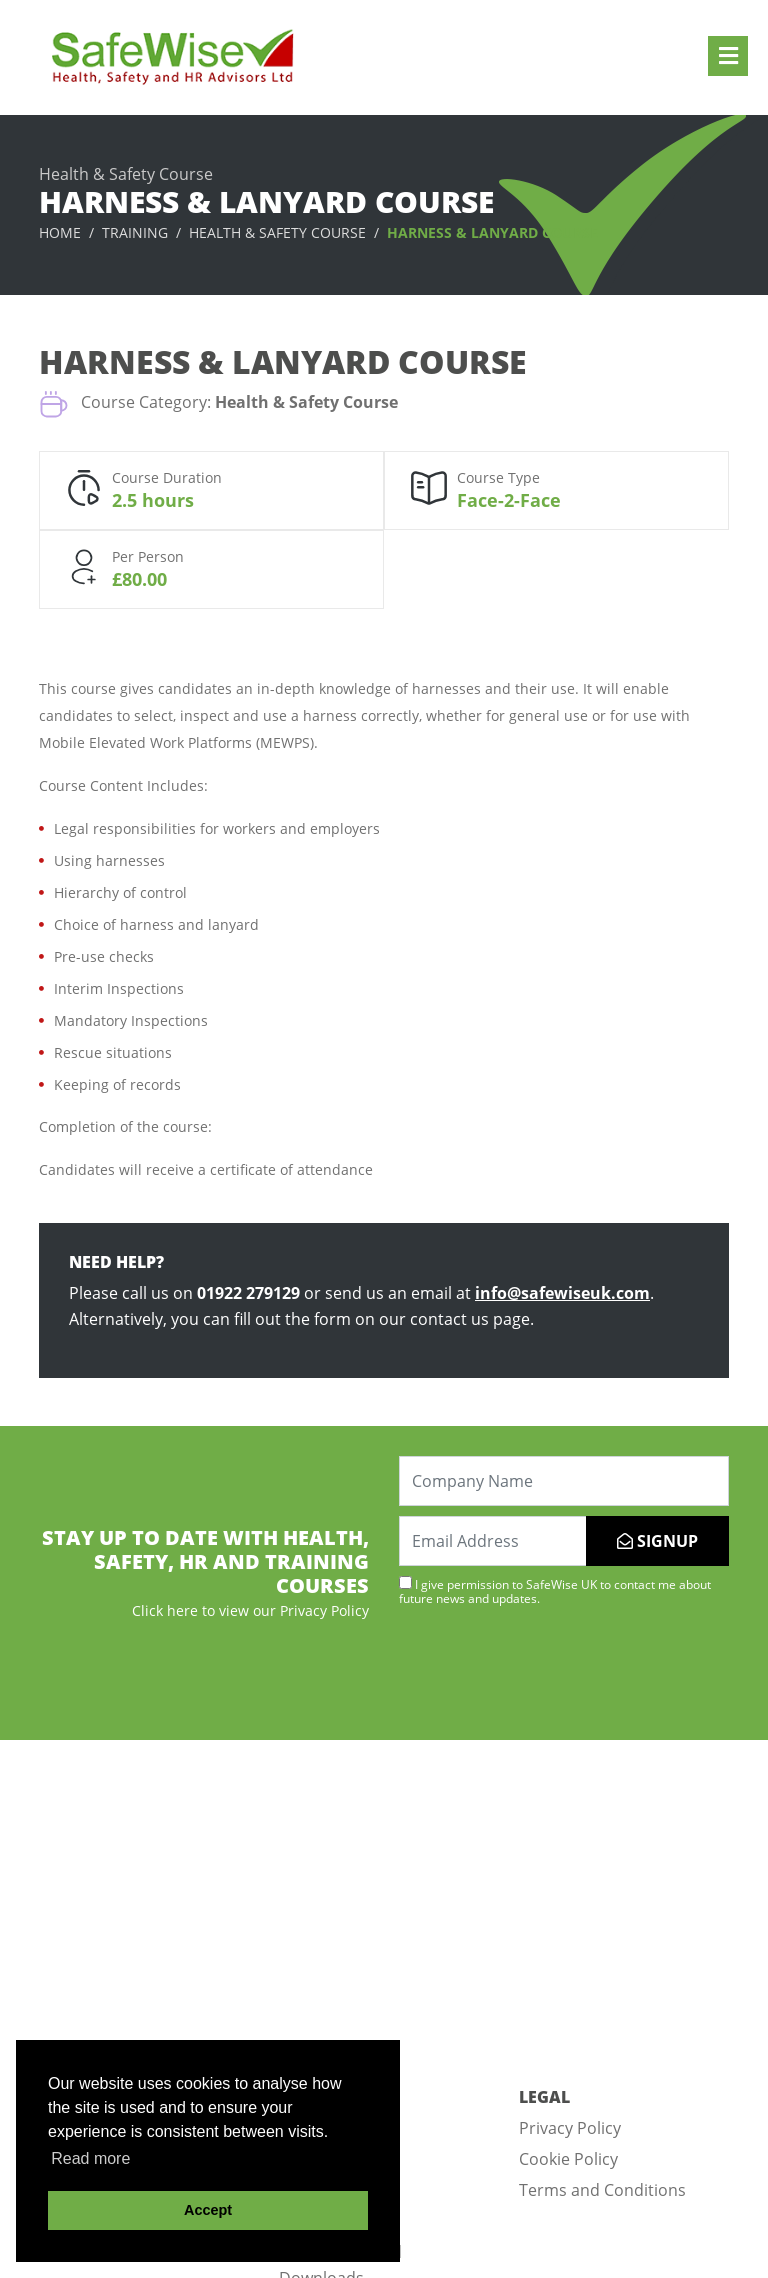 The image size is (768, 2278). I want to click on Read more [button], so click(90, 2158).